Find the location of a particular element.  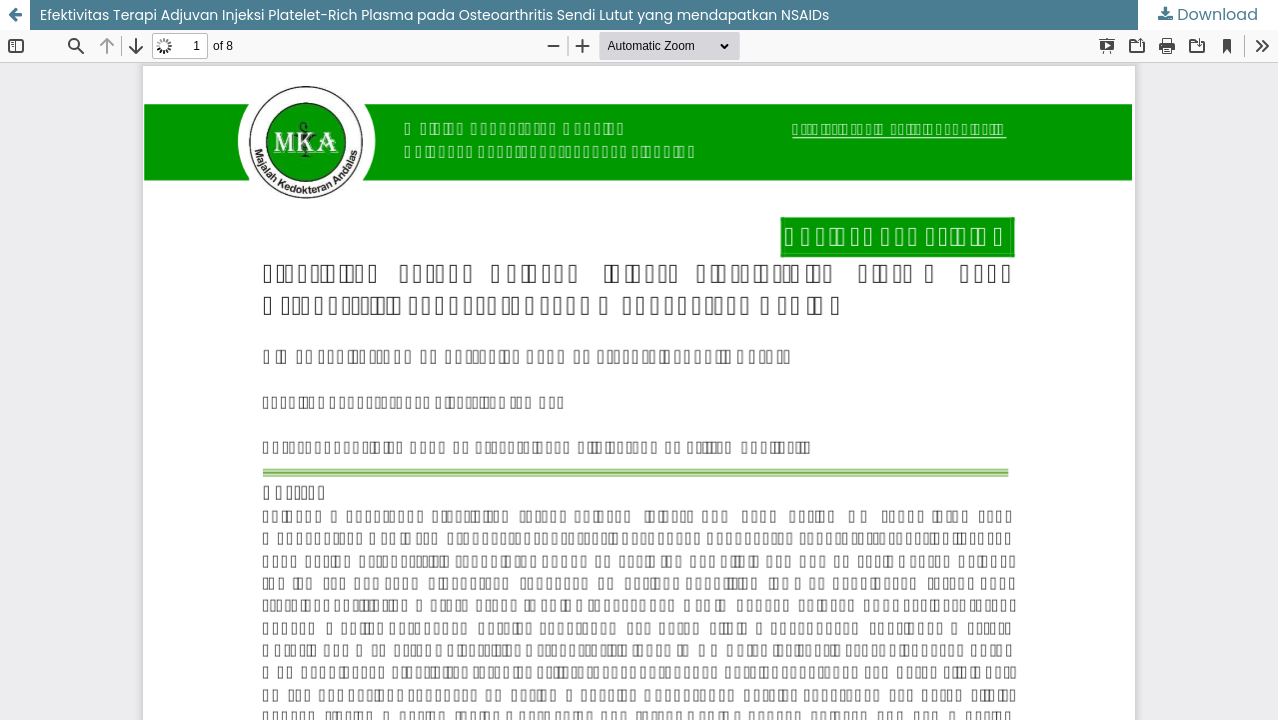

Efektivitas Terapi Adjuvan Injeksi Platelet-Rich Plasma pada Osteoarthritis Sendi Lutut yang mendapatkan NSAIDs is located at coordinates (434, 15).